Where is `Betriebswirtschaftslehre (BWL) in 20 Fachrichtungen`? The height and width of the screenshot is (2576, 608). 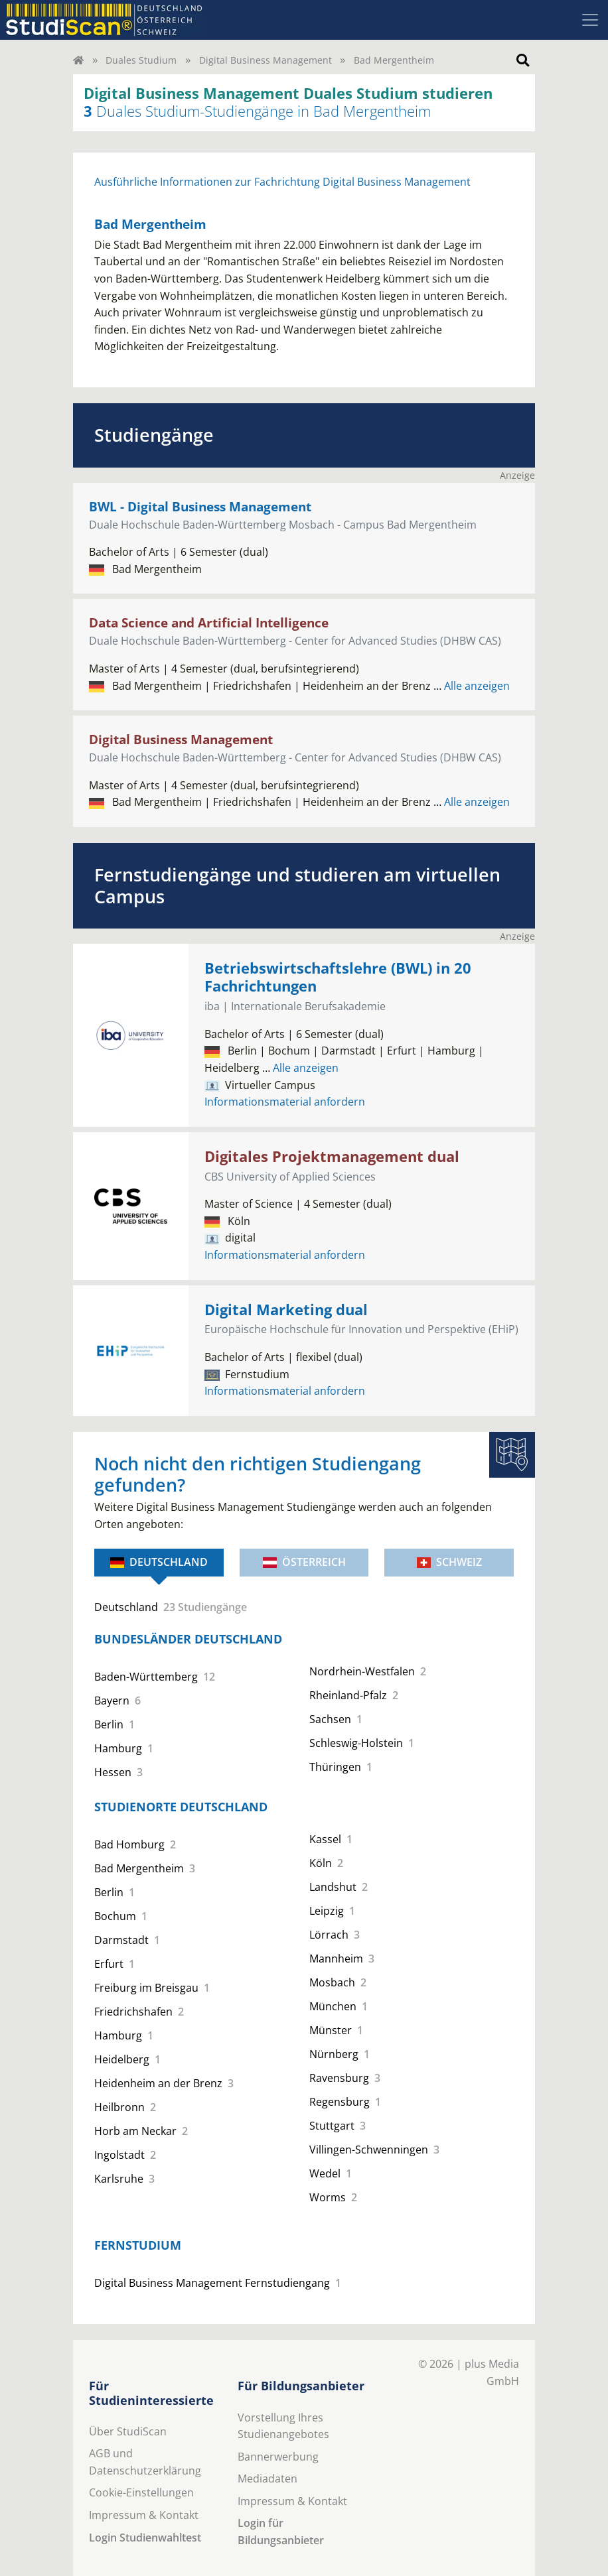
Betriebswirtschaftslehre (BWL) in 20 Fachrichtungen is located at coordinates (337, 977).